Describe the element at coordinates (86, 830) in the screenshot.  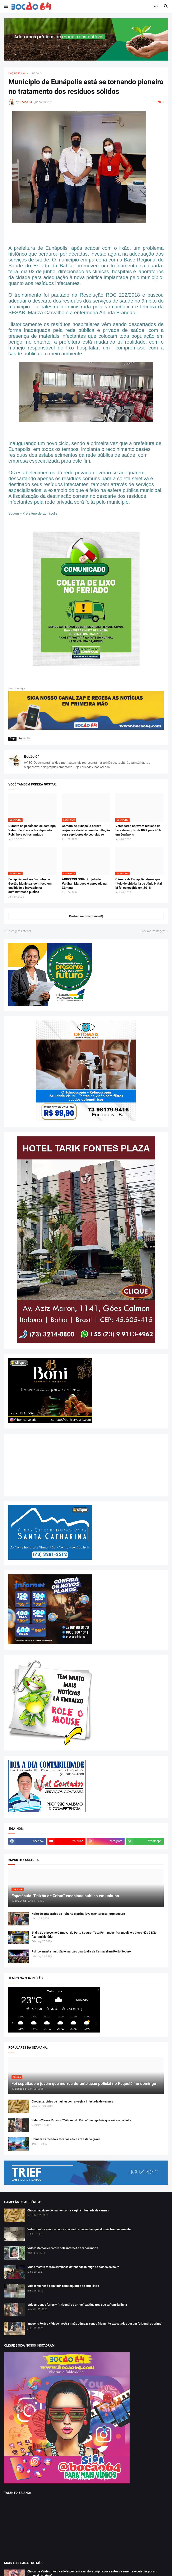
I see `Câmara de Eunápolis aprova reajuste salarial acima da inflação para servidores do Legislativo` at that location.